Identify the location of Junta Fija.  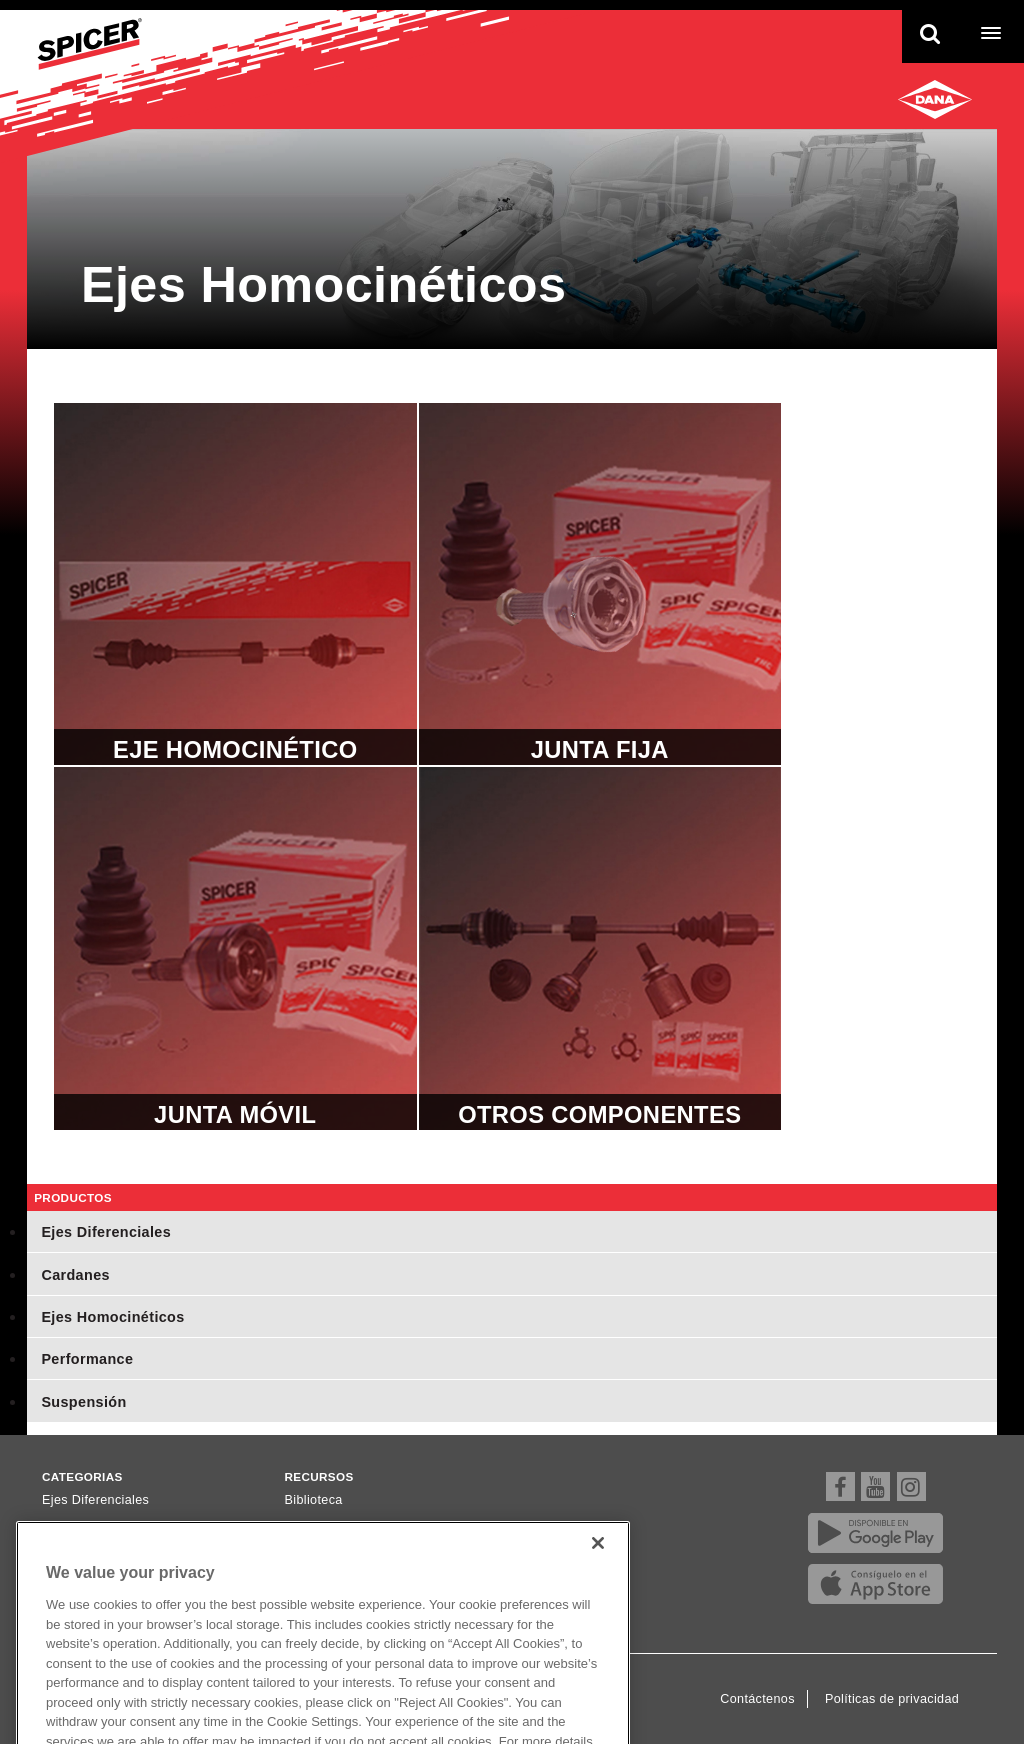
(600, 584).